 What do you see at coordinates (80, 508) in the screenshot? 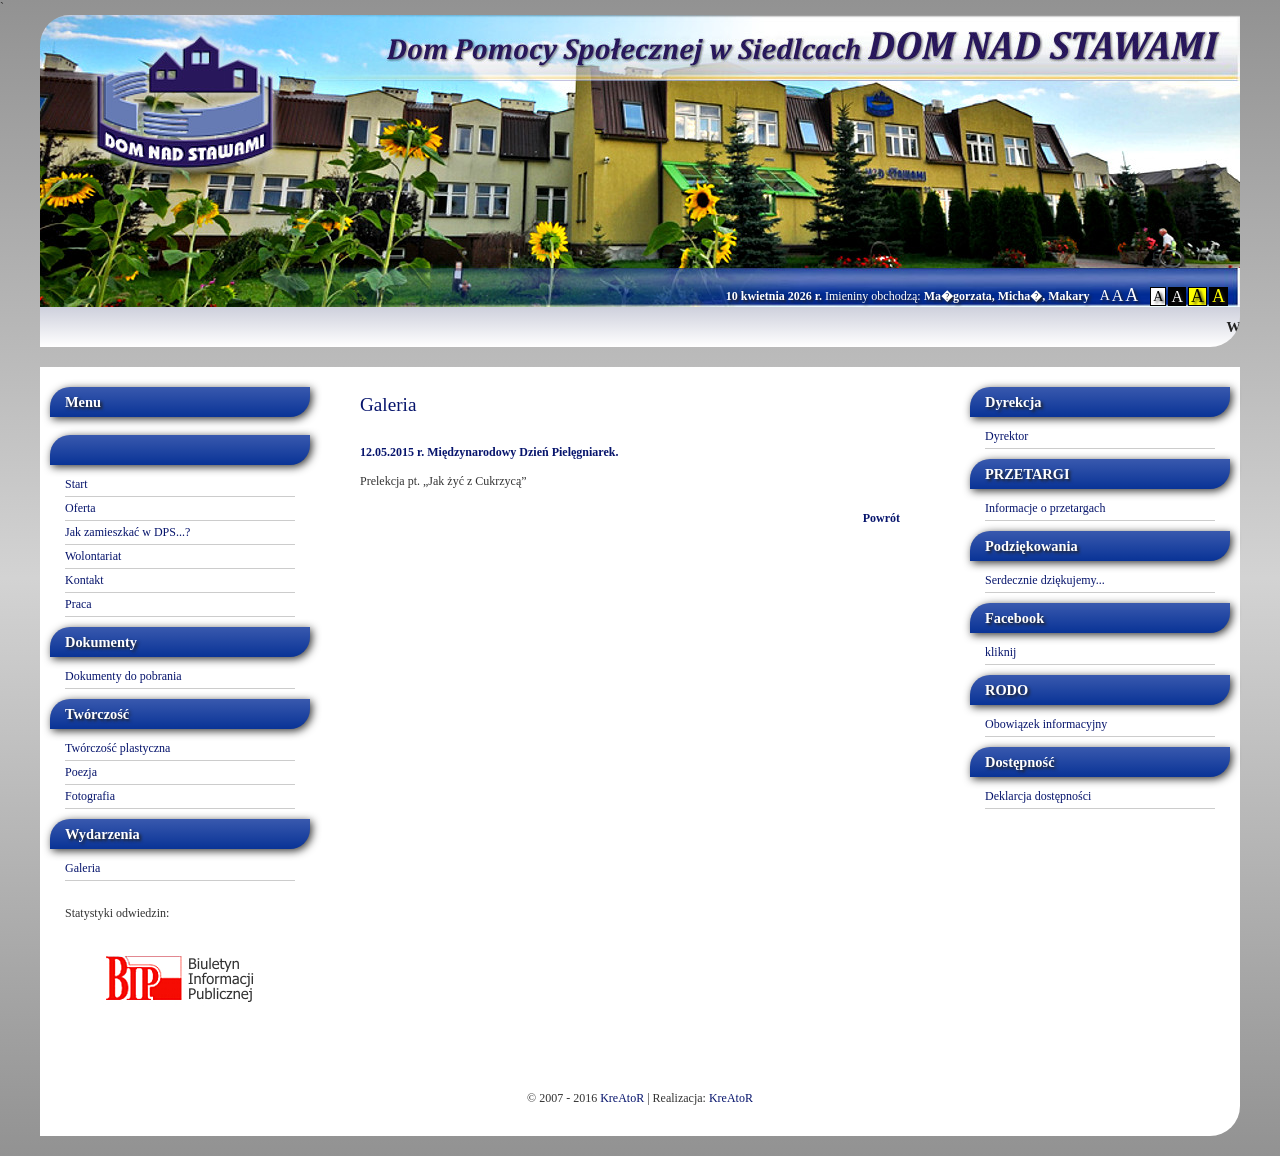
I see `Oferta` at bounding box center [80, 508].